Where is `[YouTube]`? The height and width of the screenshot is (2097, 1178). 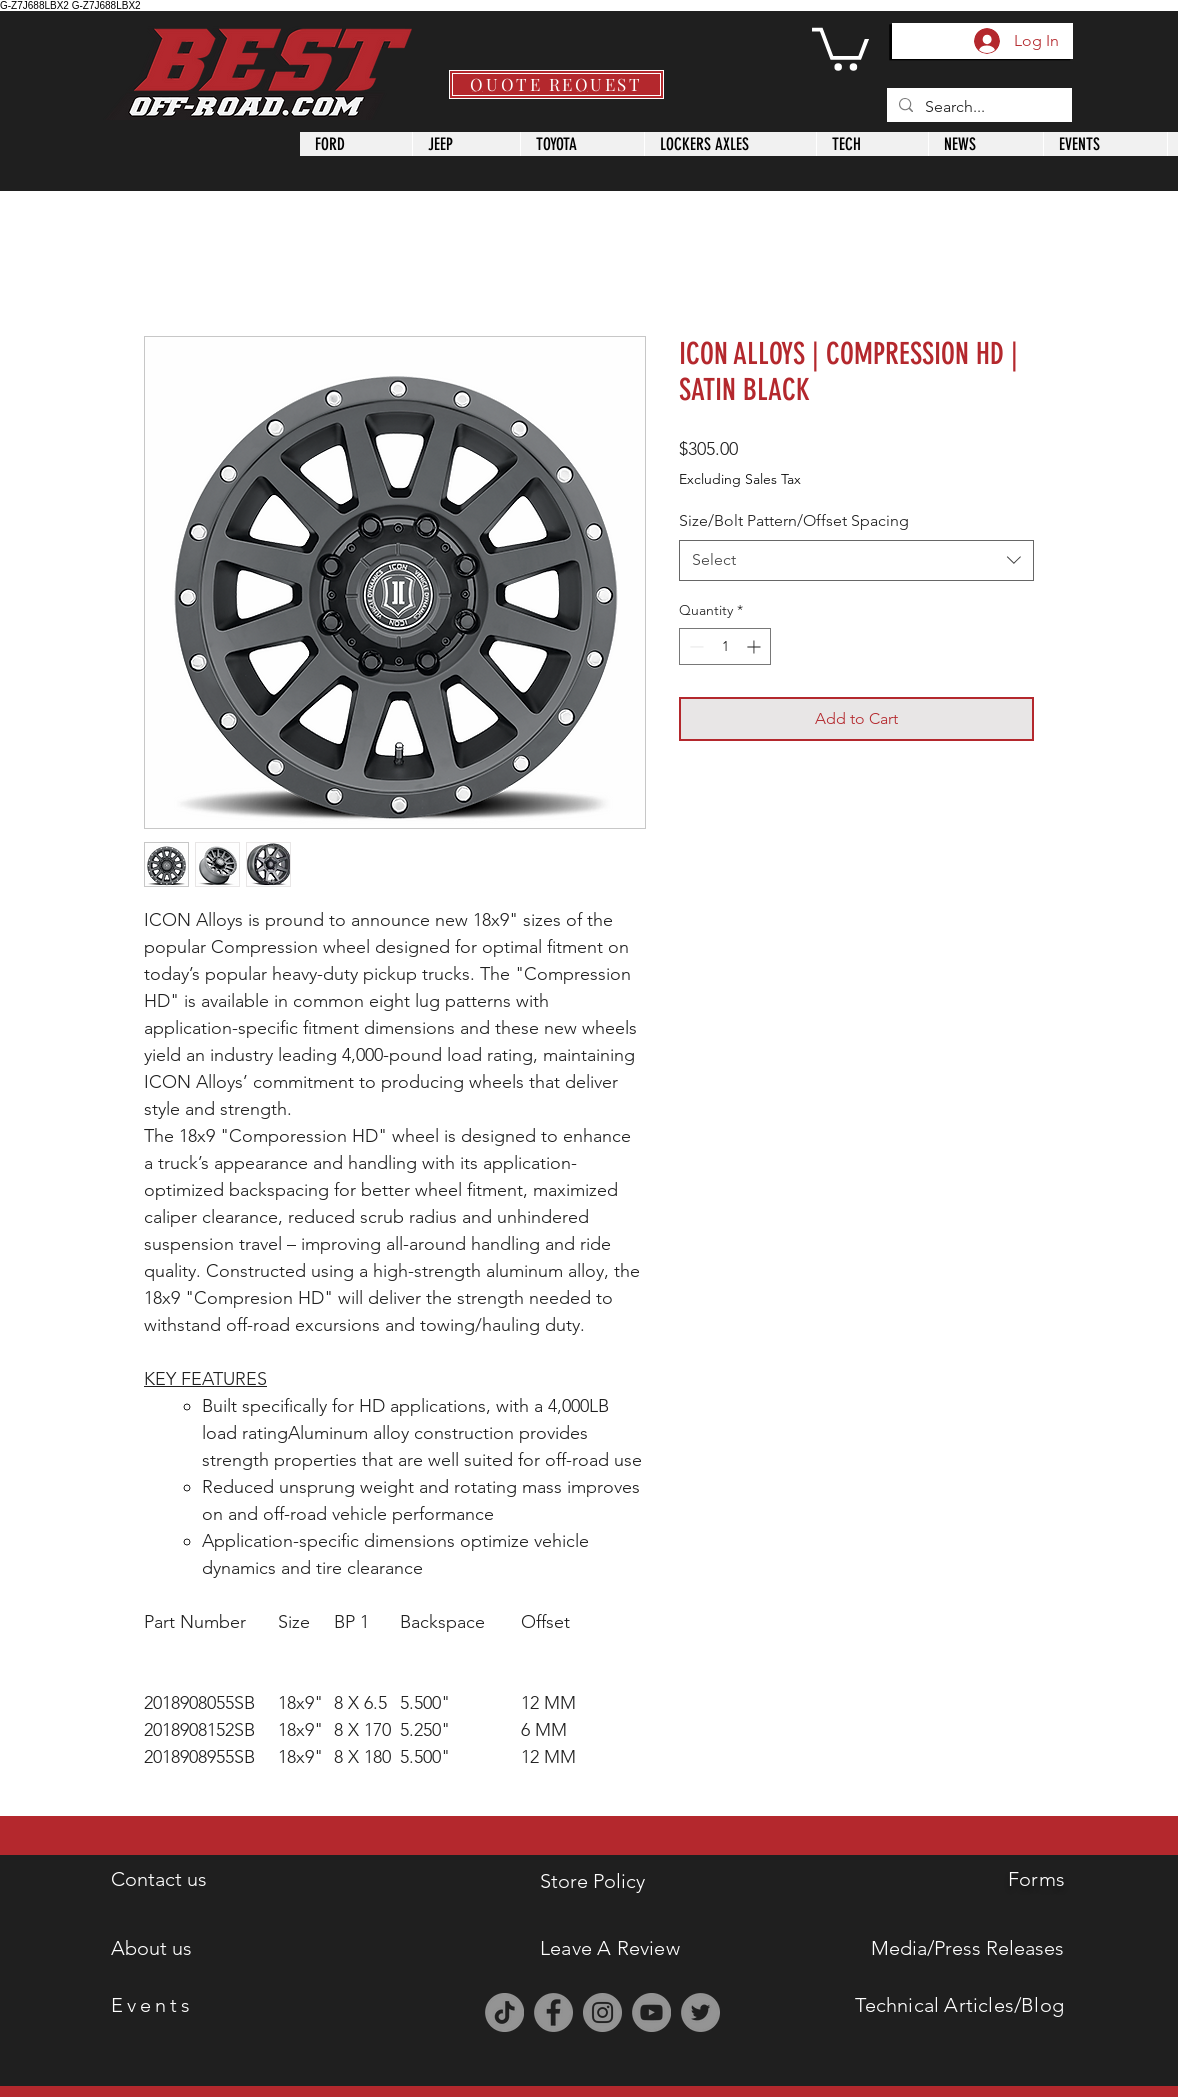
[YouTube] is located at coordinates (651, 2012).